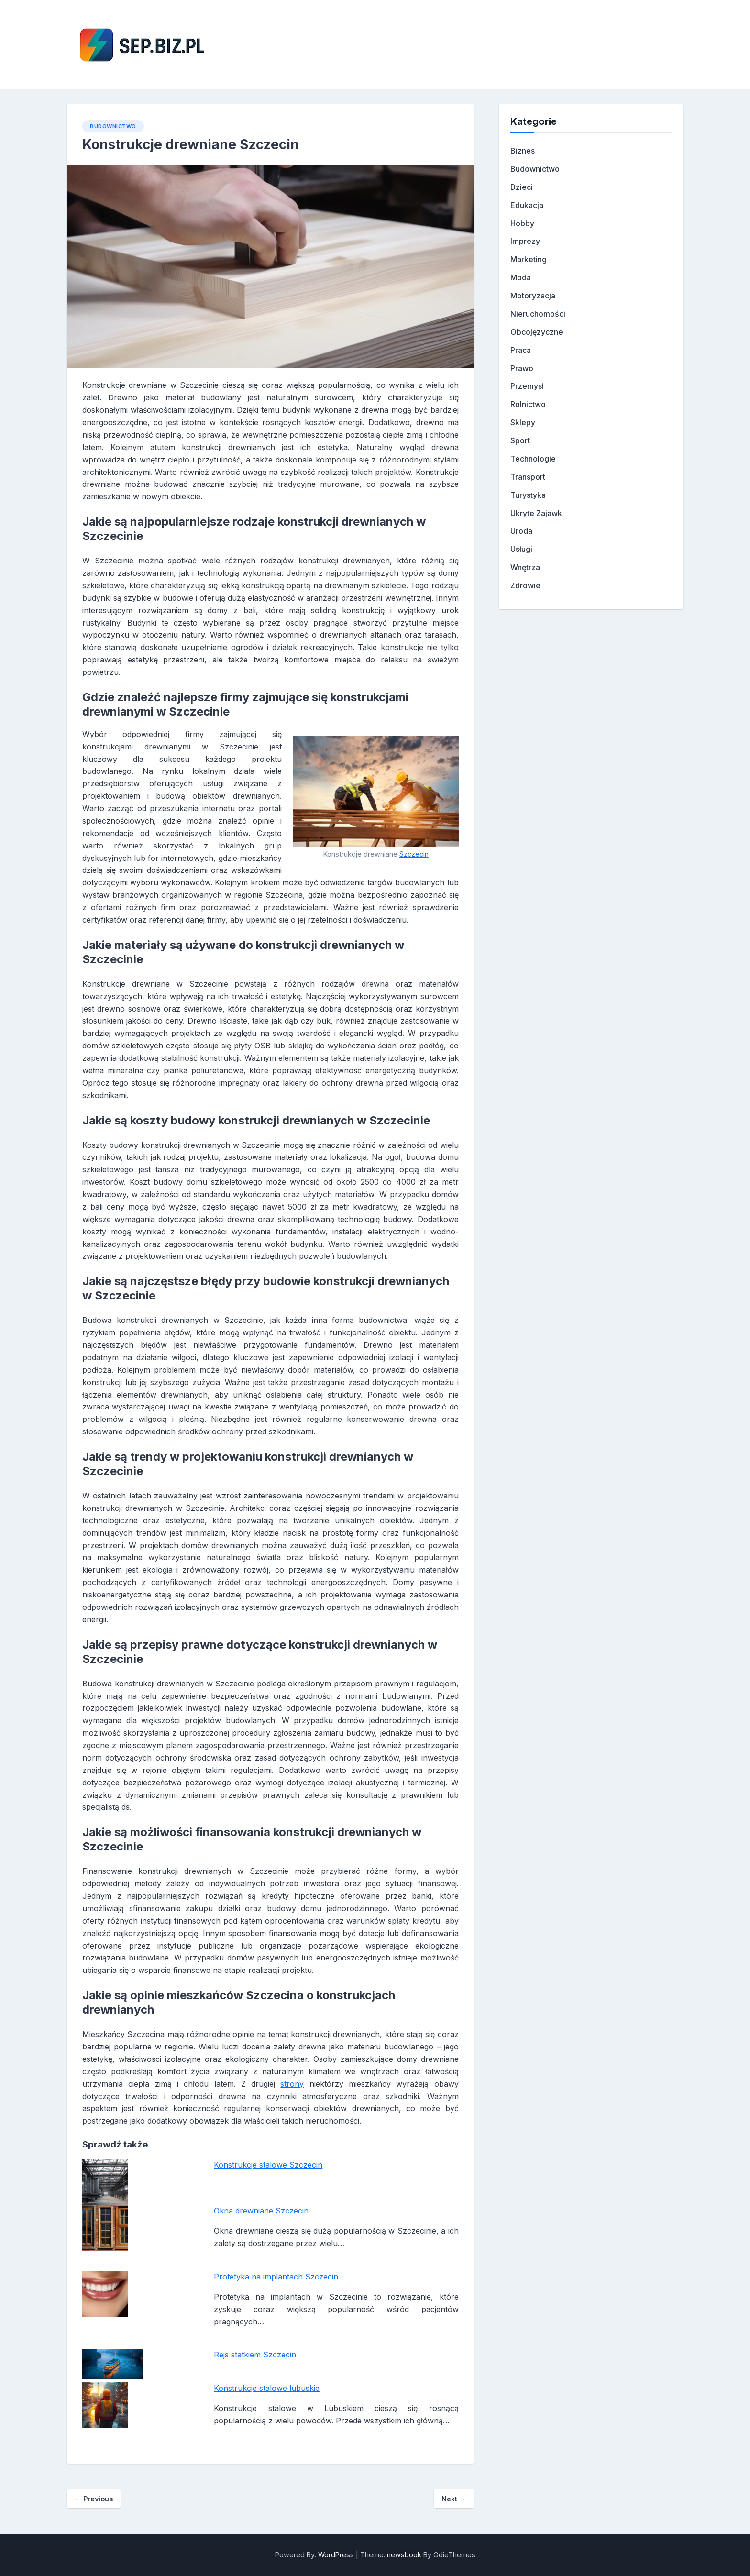  I want to click on Praca, so click(520, 350).